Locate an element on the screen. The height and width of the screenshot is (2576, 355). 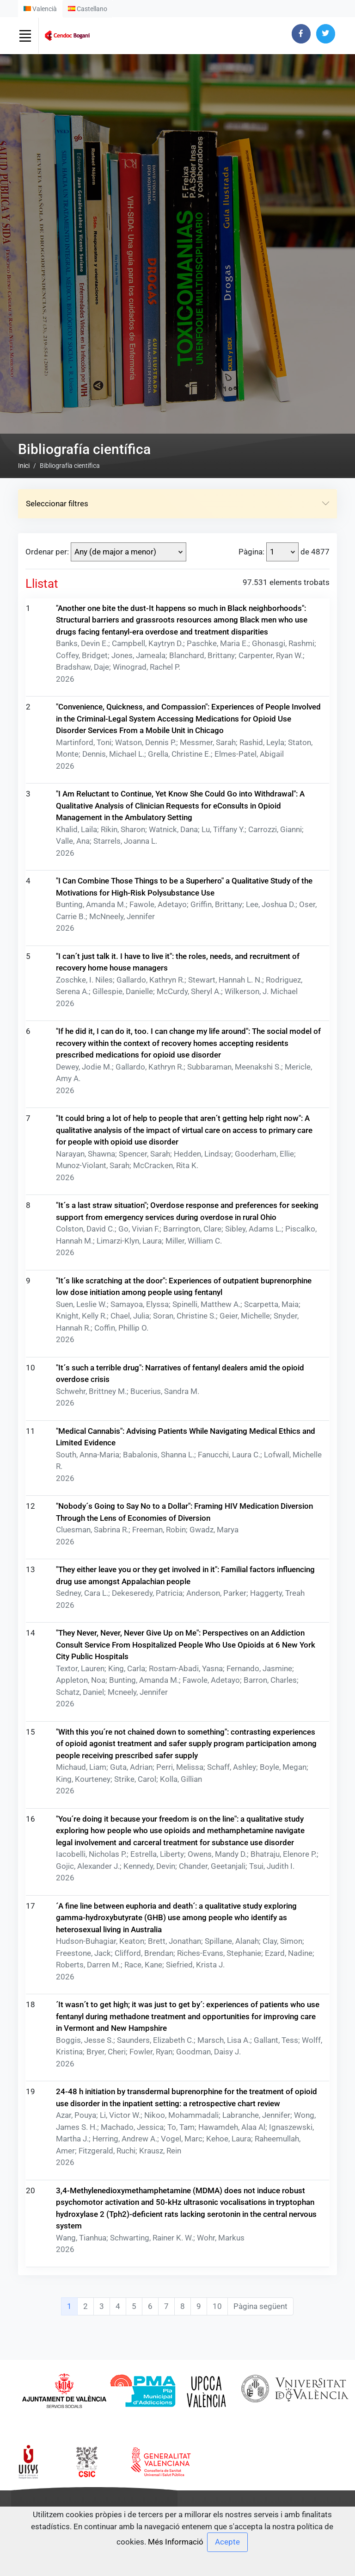
[Toggle navigation] is located at coordinates (25, 35).